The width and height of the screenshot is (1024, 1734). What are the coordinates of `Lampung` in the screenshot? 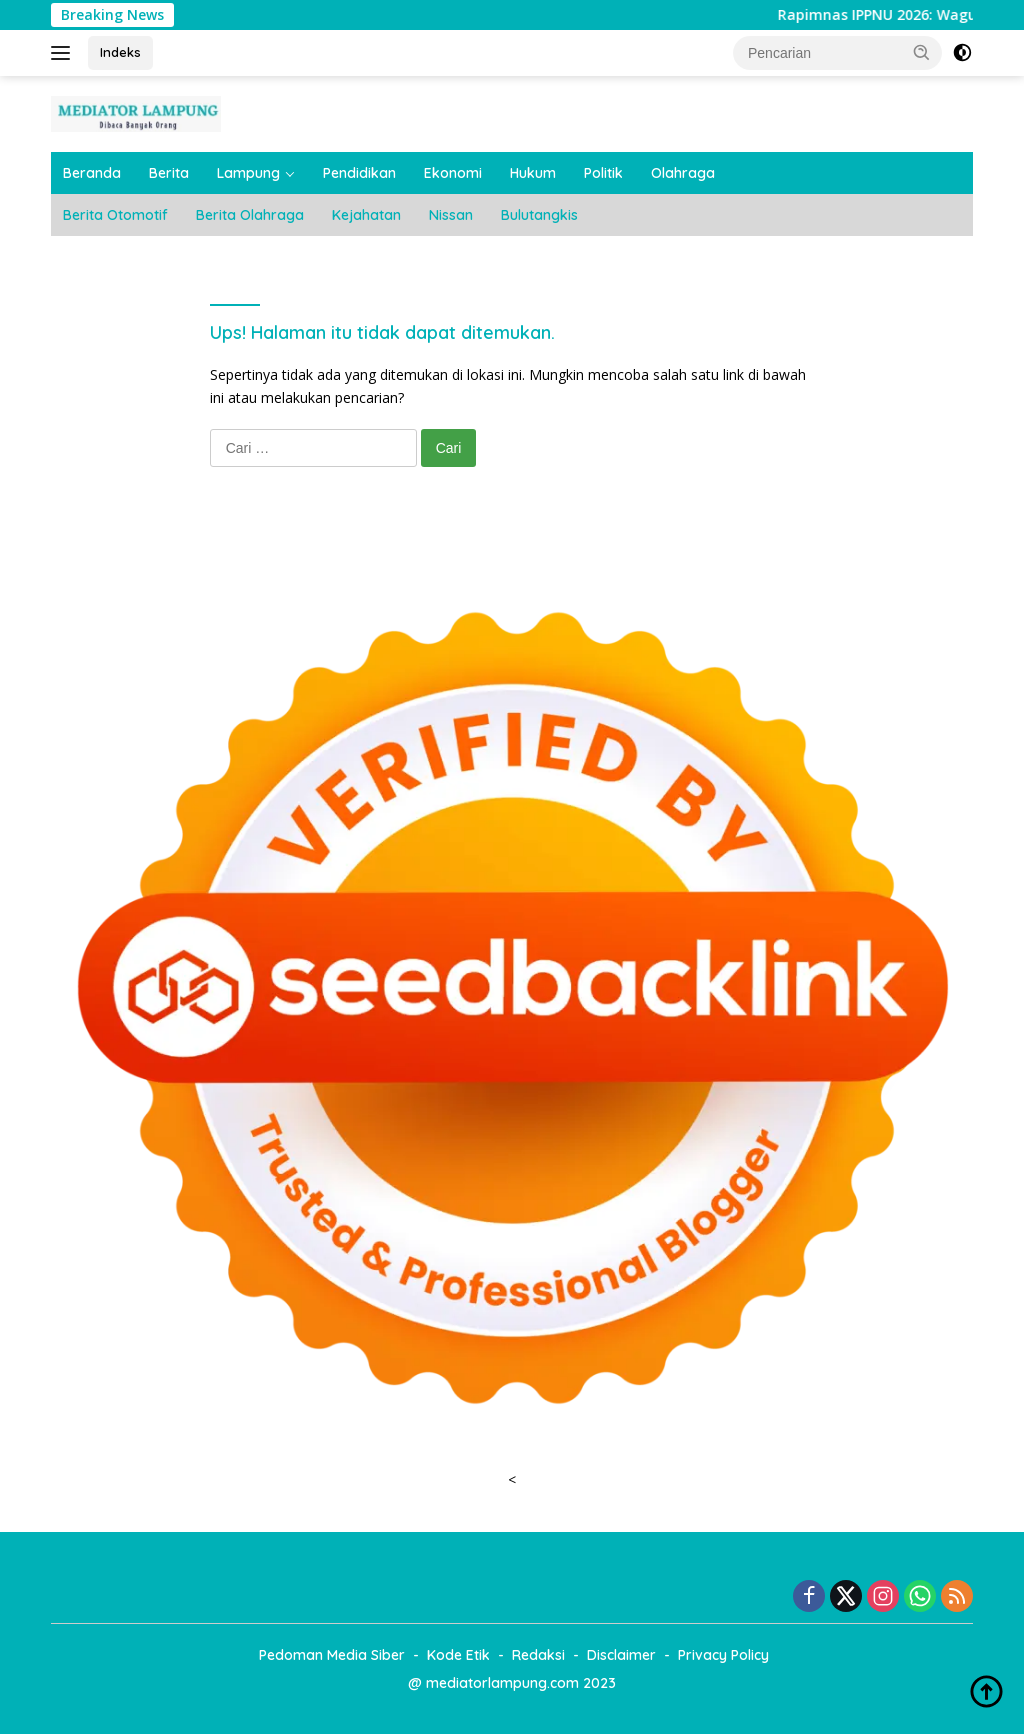 It's located at (248, 173).